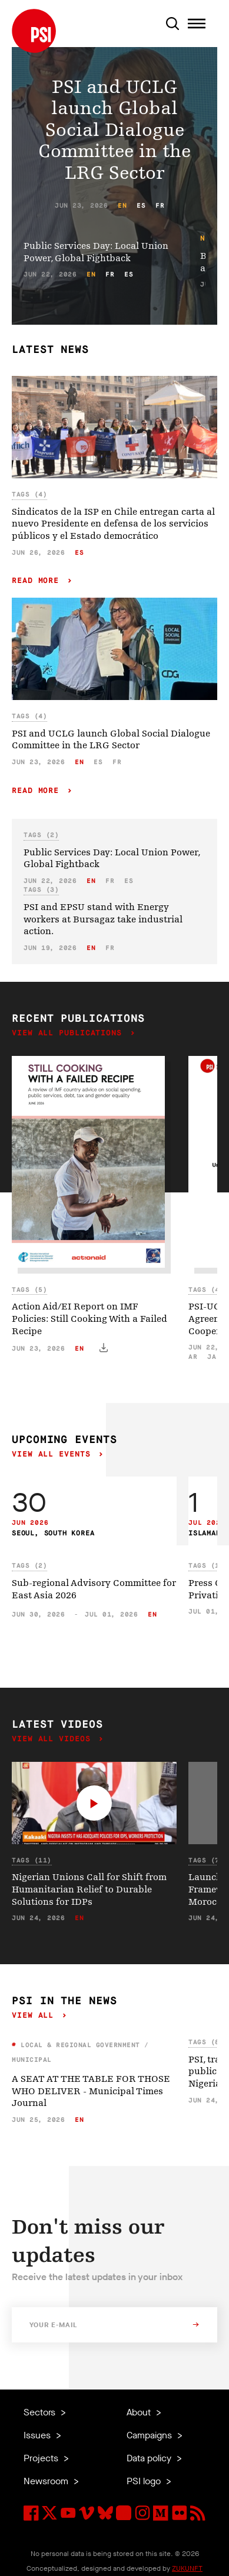 The image size is (229, 2576). What do you see at coordinates (150, 2435) in the screenshot?
I see `Campaigns` at bounding box center [150, 2435].